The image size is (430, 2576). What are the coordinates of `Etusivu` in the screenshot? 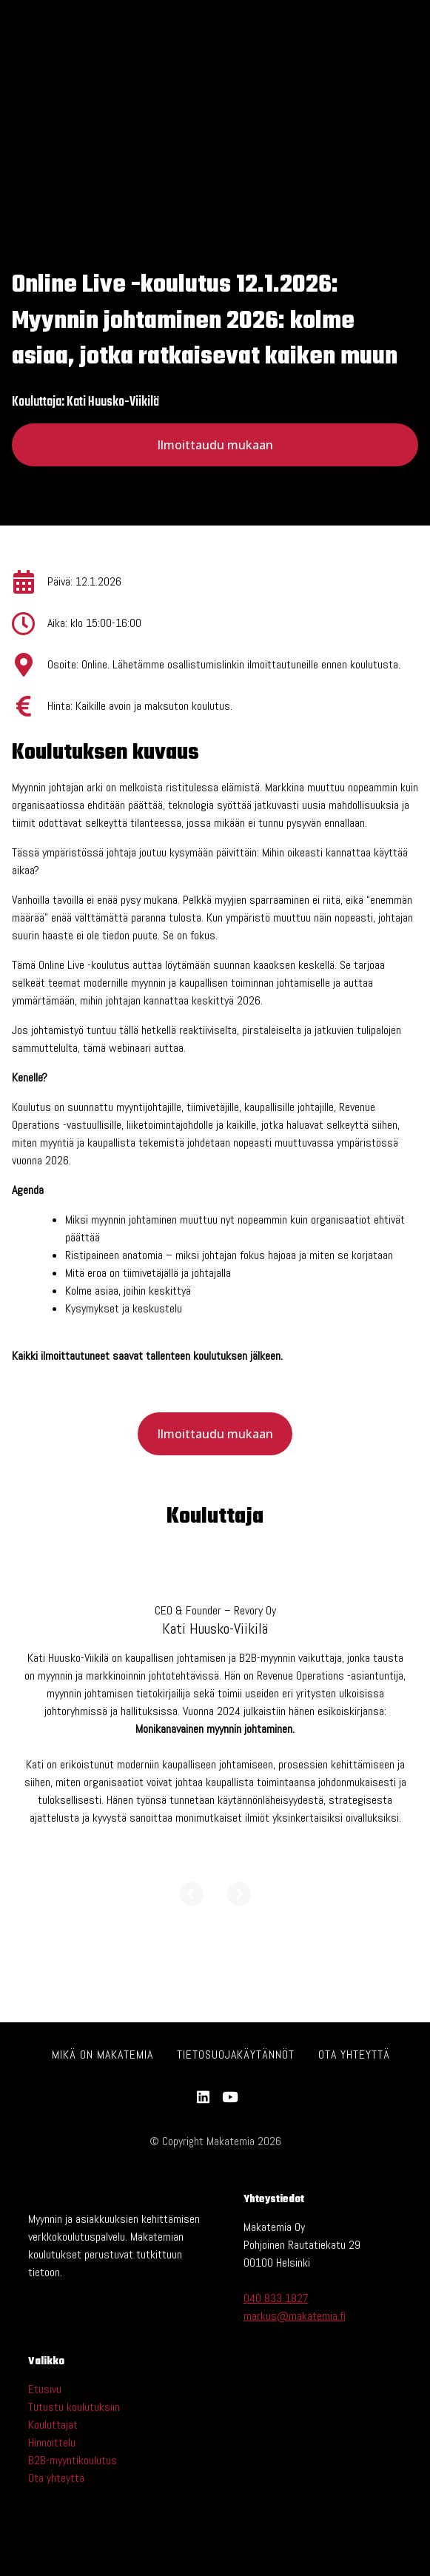 It's located at (44, 2389).